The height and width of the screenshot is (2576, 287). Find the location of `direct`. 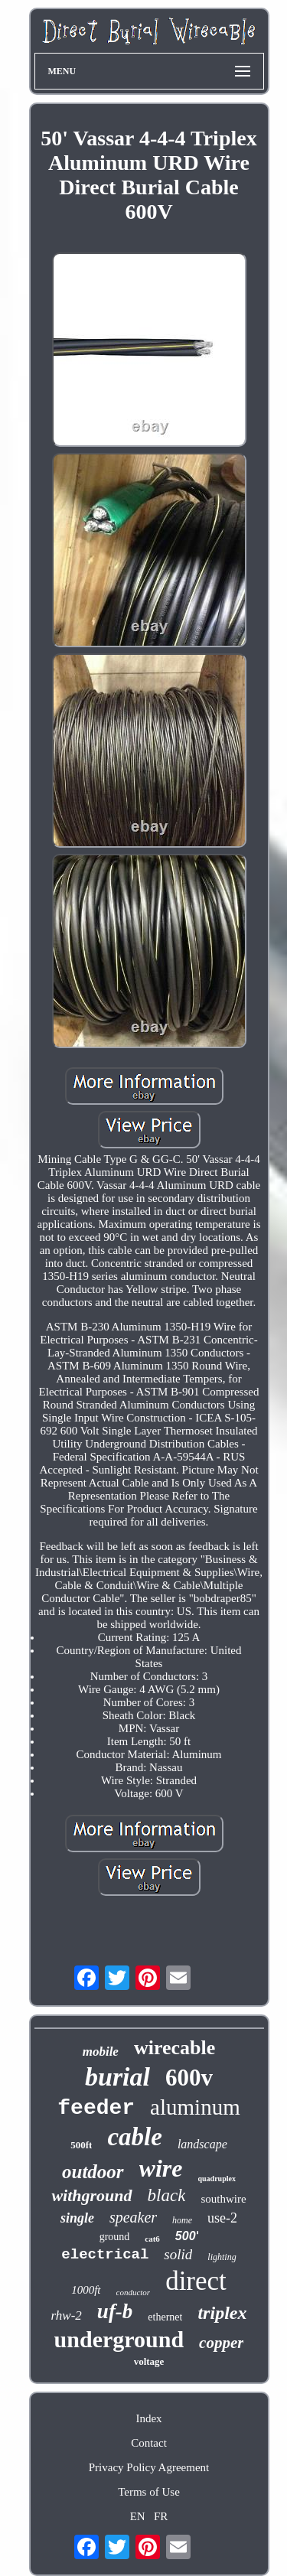

direct is located at coordinates (196, 2281).